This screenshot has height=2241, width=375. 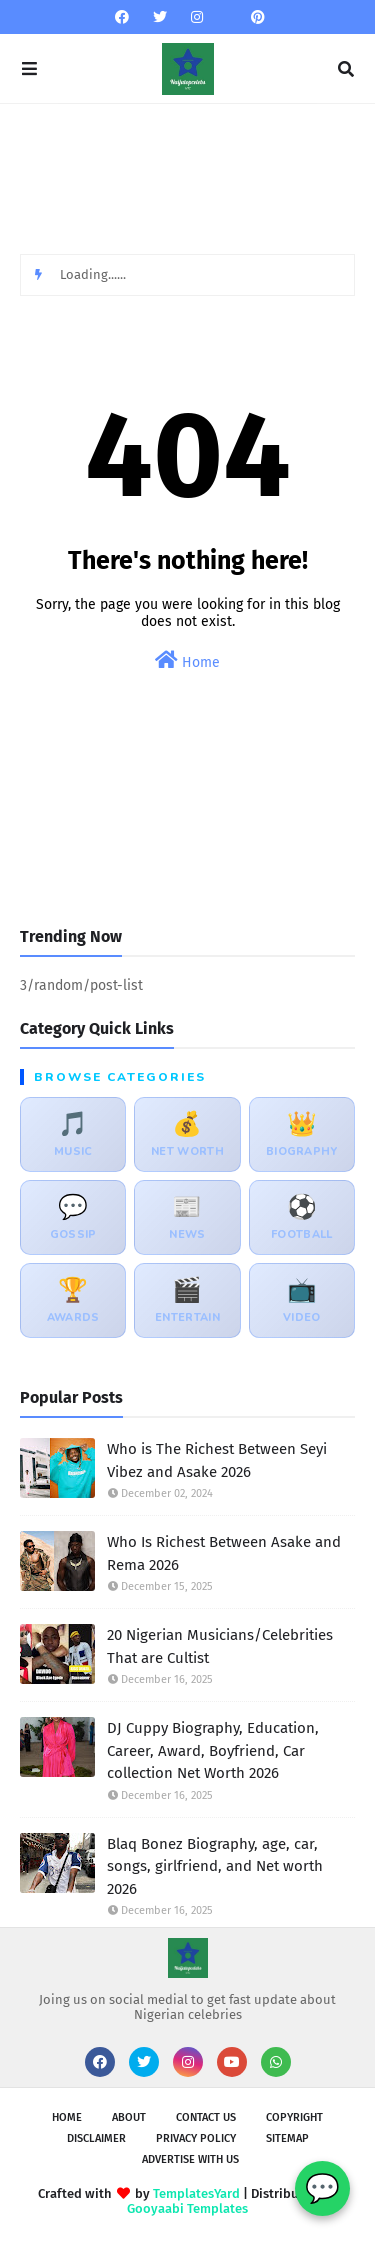 I want to click on Who is The Richest Between Seyi Vibez and Asake 2026, so click(x=217, y=1460).